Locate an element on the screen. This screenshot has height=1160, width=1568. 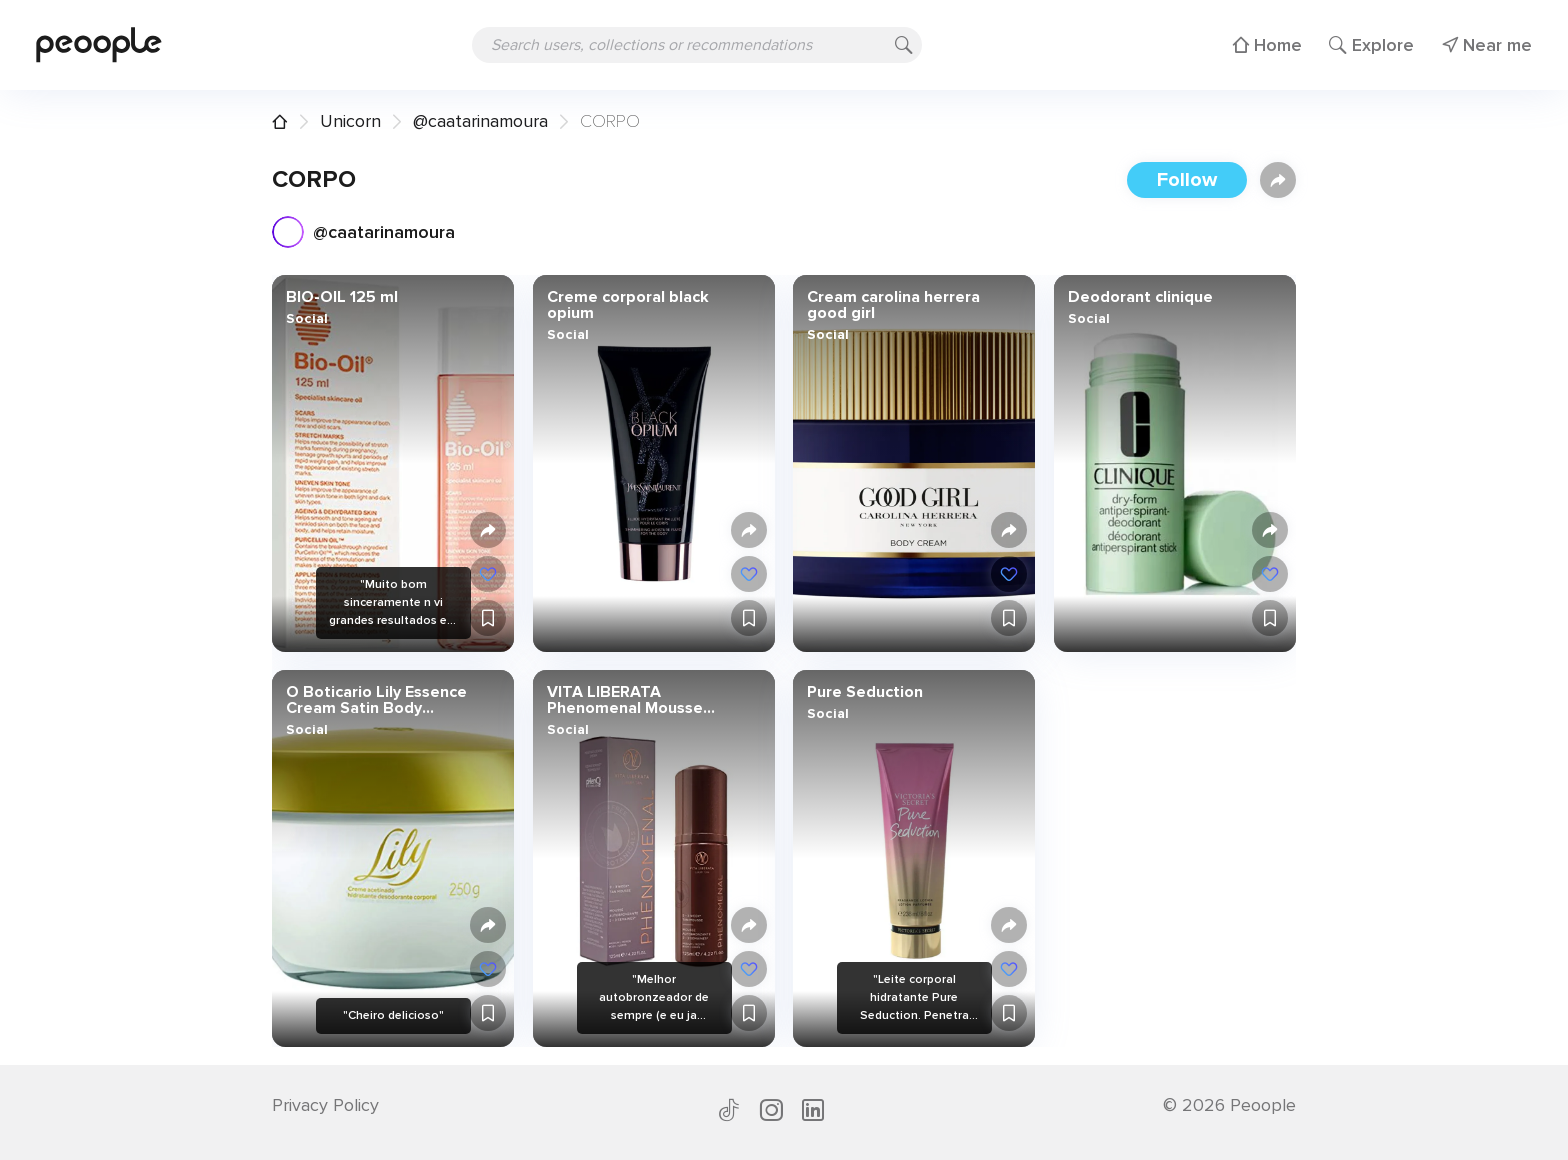
VITA LIBERATA Phenomenal Mousse Autobronceador is located at coordinates (624, 700).